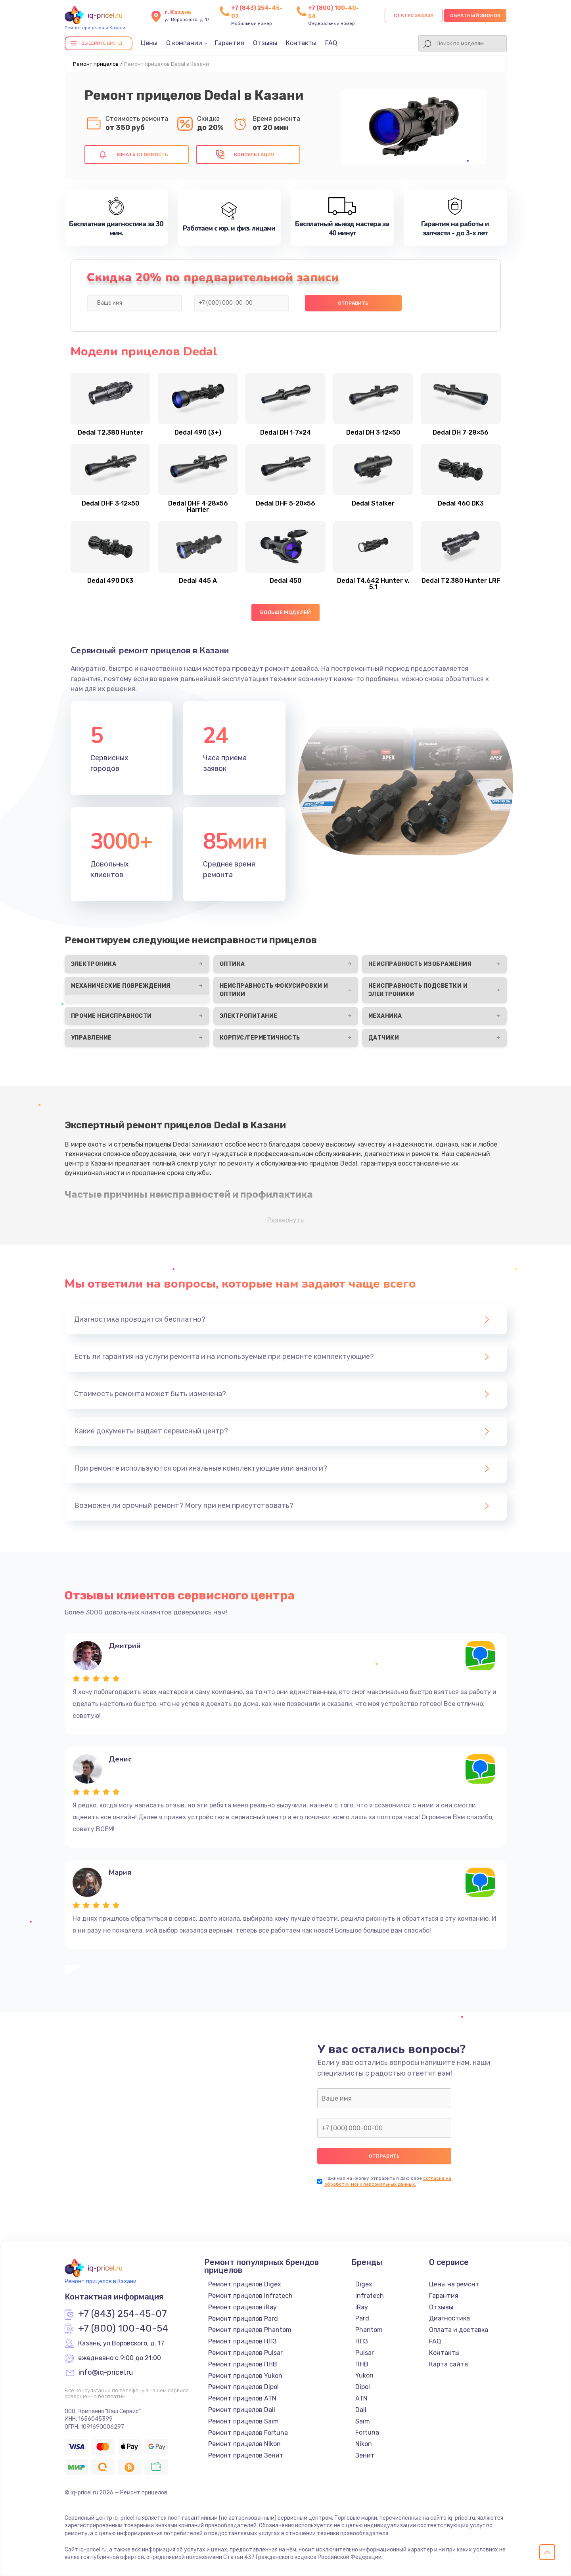  What do you see at coordinates (301, 43) in the screenshot?
I see `Контакты` at bounding box center [301, 43].